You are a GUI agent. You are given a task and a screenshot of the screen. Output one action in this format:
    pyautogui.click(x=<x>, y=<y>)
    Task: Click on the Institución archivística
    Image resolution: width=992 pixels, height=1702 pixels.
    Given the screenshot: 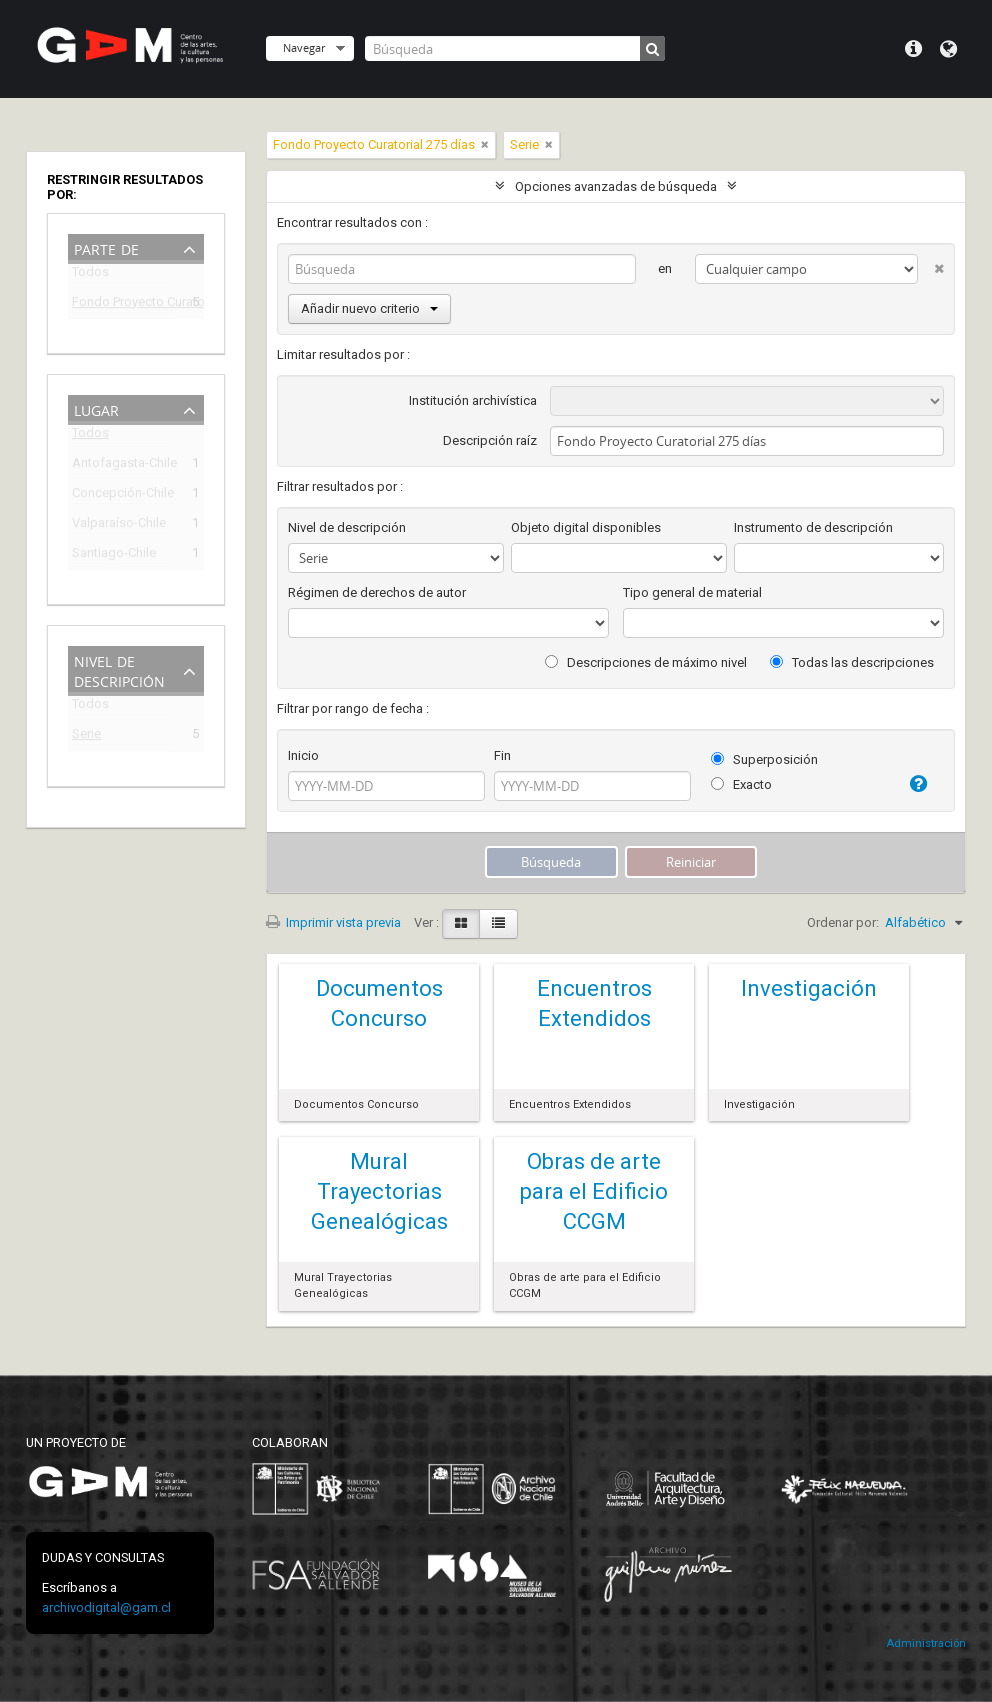 What is the action you would take?
    pyautogui.click(x=473, y=400)
    